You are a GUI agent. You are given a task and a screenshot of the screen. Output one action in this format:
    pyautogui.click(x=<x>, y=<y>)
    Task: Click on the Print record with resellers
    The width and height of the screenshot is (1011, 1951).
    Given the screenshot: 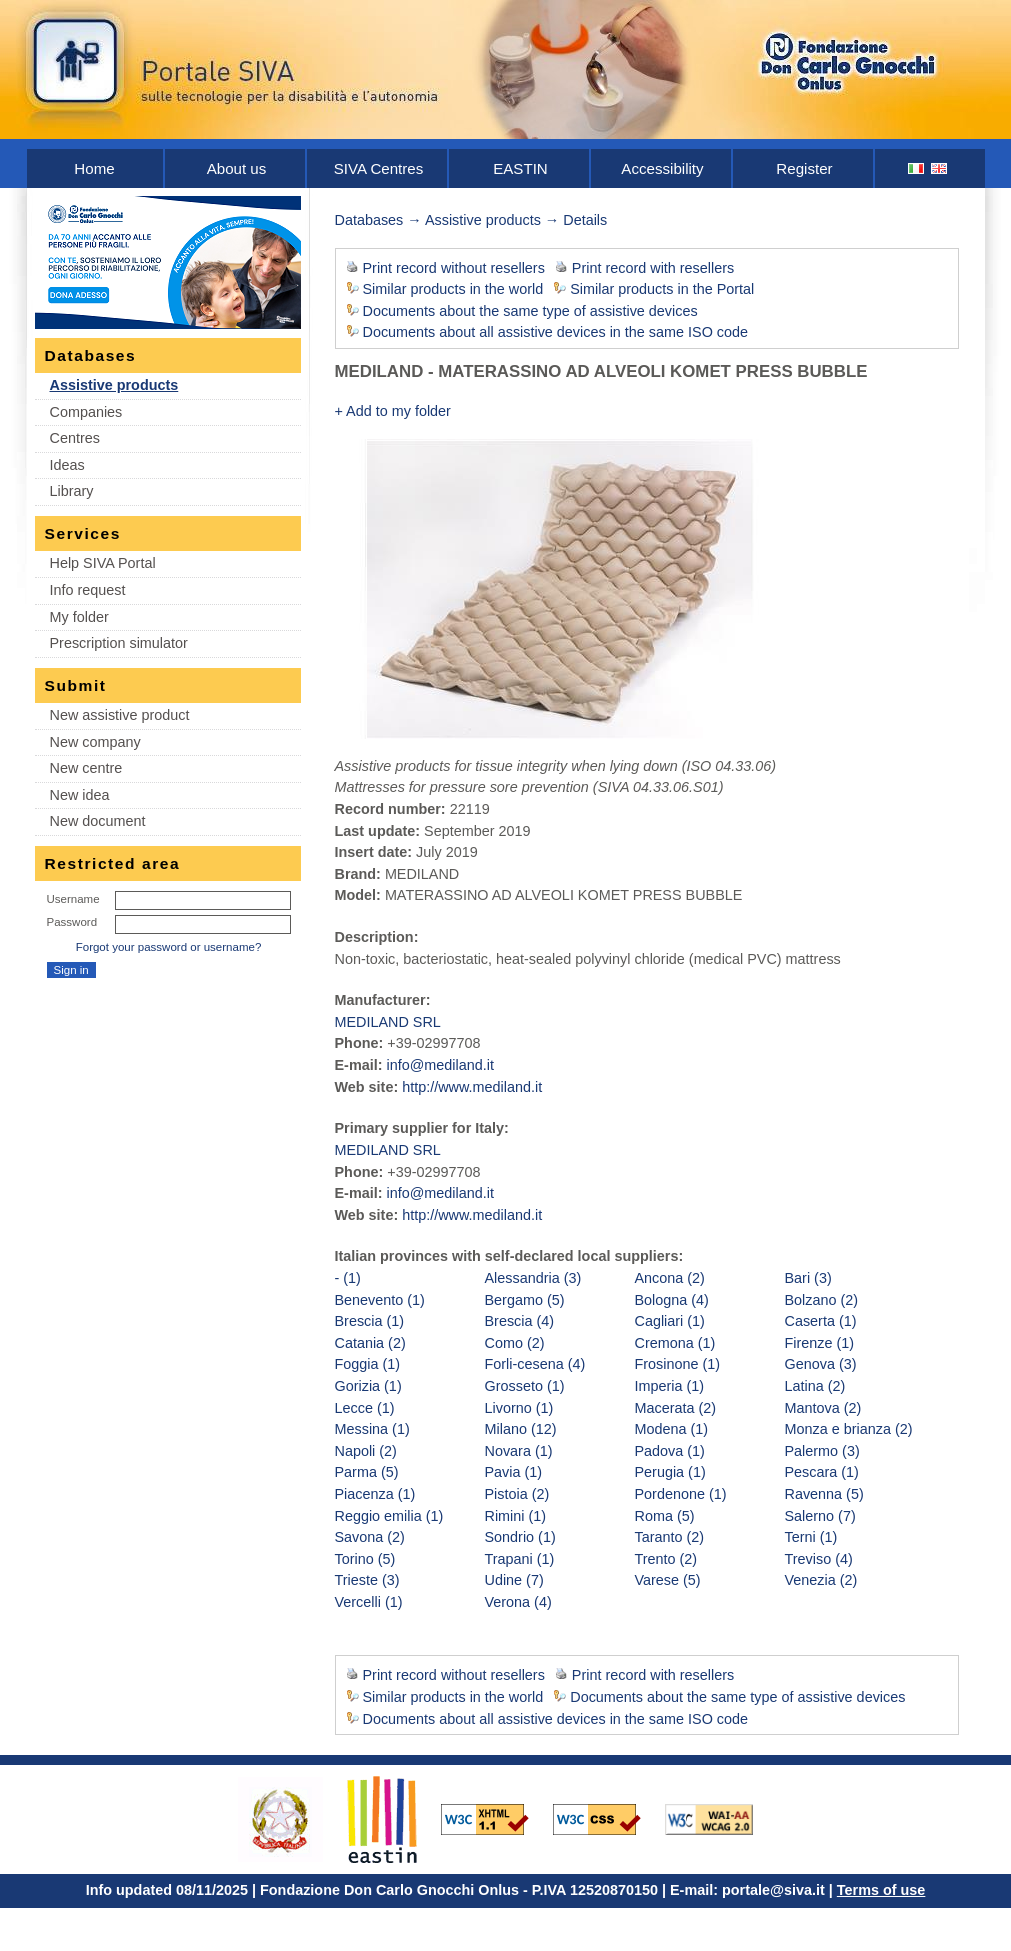 What is the action you would take?
    pyautogui.click(x=653, y=268)
    